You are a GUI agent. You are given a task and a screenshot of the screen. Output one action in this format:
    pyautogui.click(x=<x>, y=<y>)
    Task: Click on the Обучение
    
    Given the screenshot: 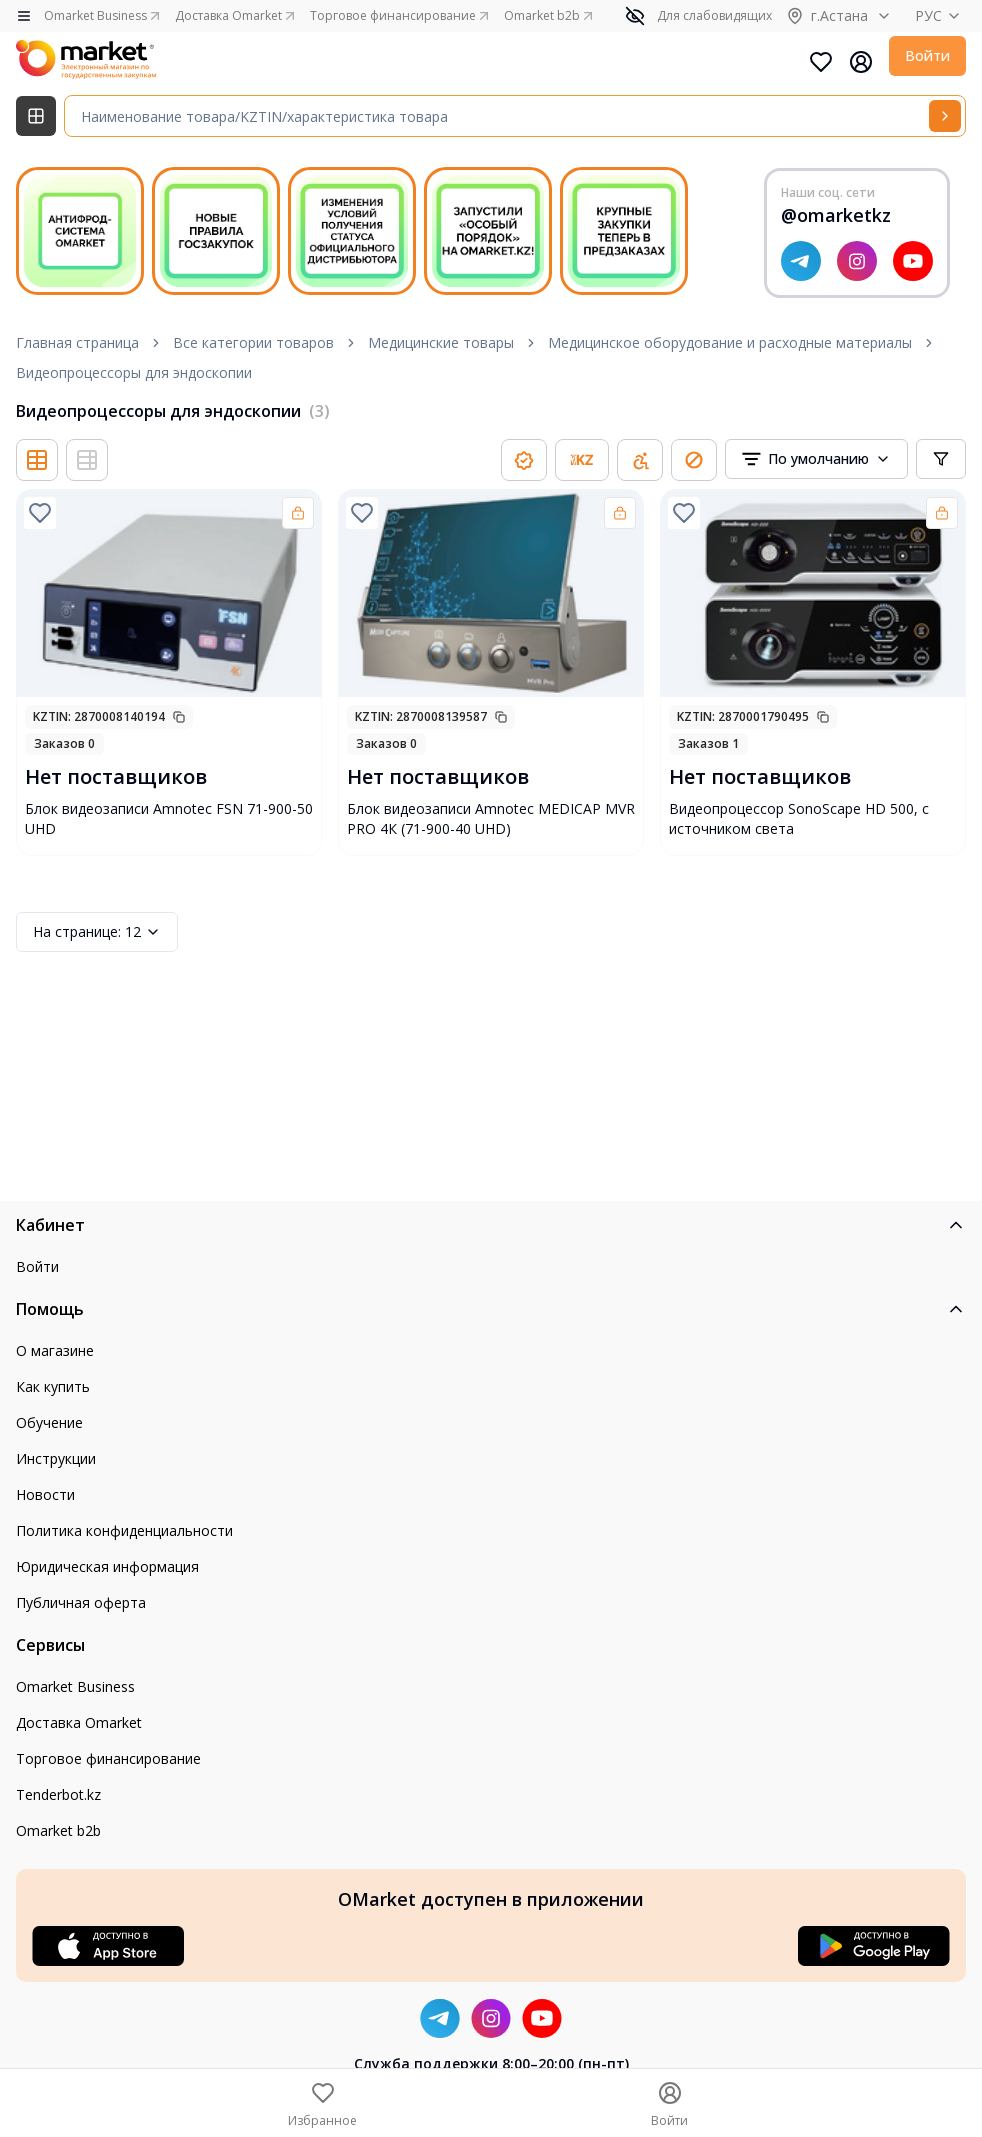 What is the action you would take?
    pyautogui.click(x=49, y=1422)
    